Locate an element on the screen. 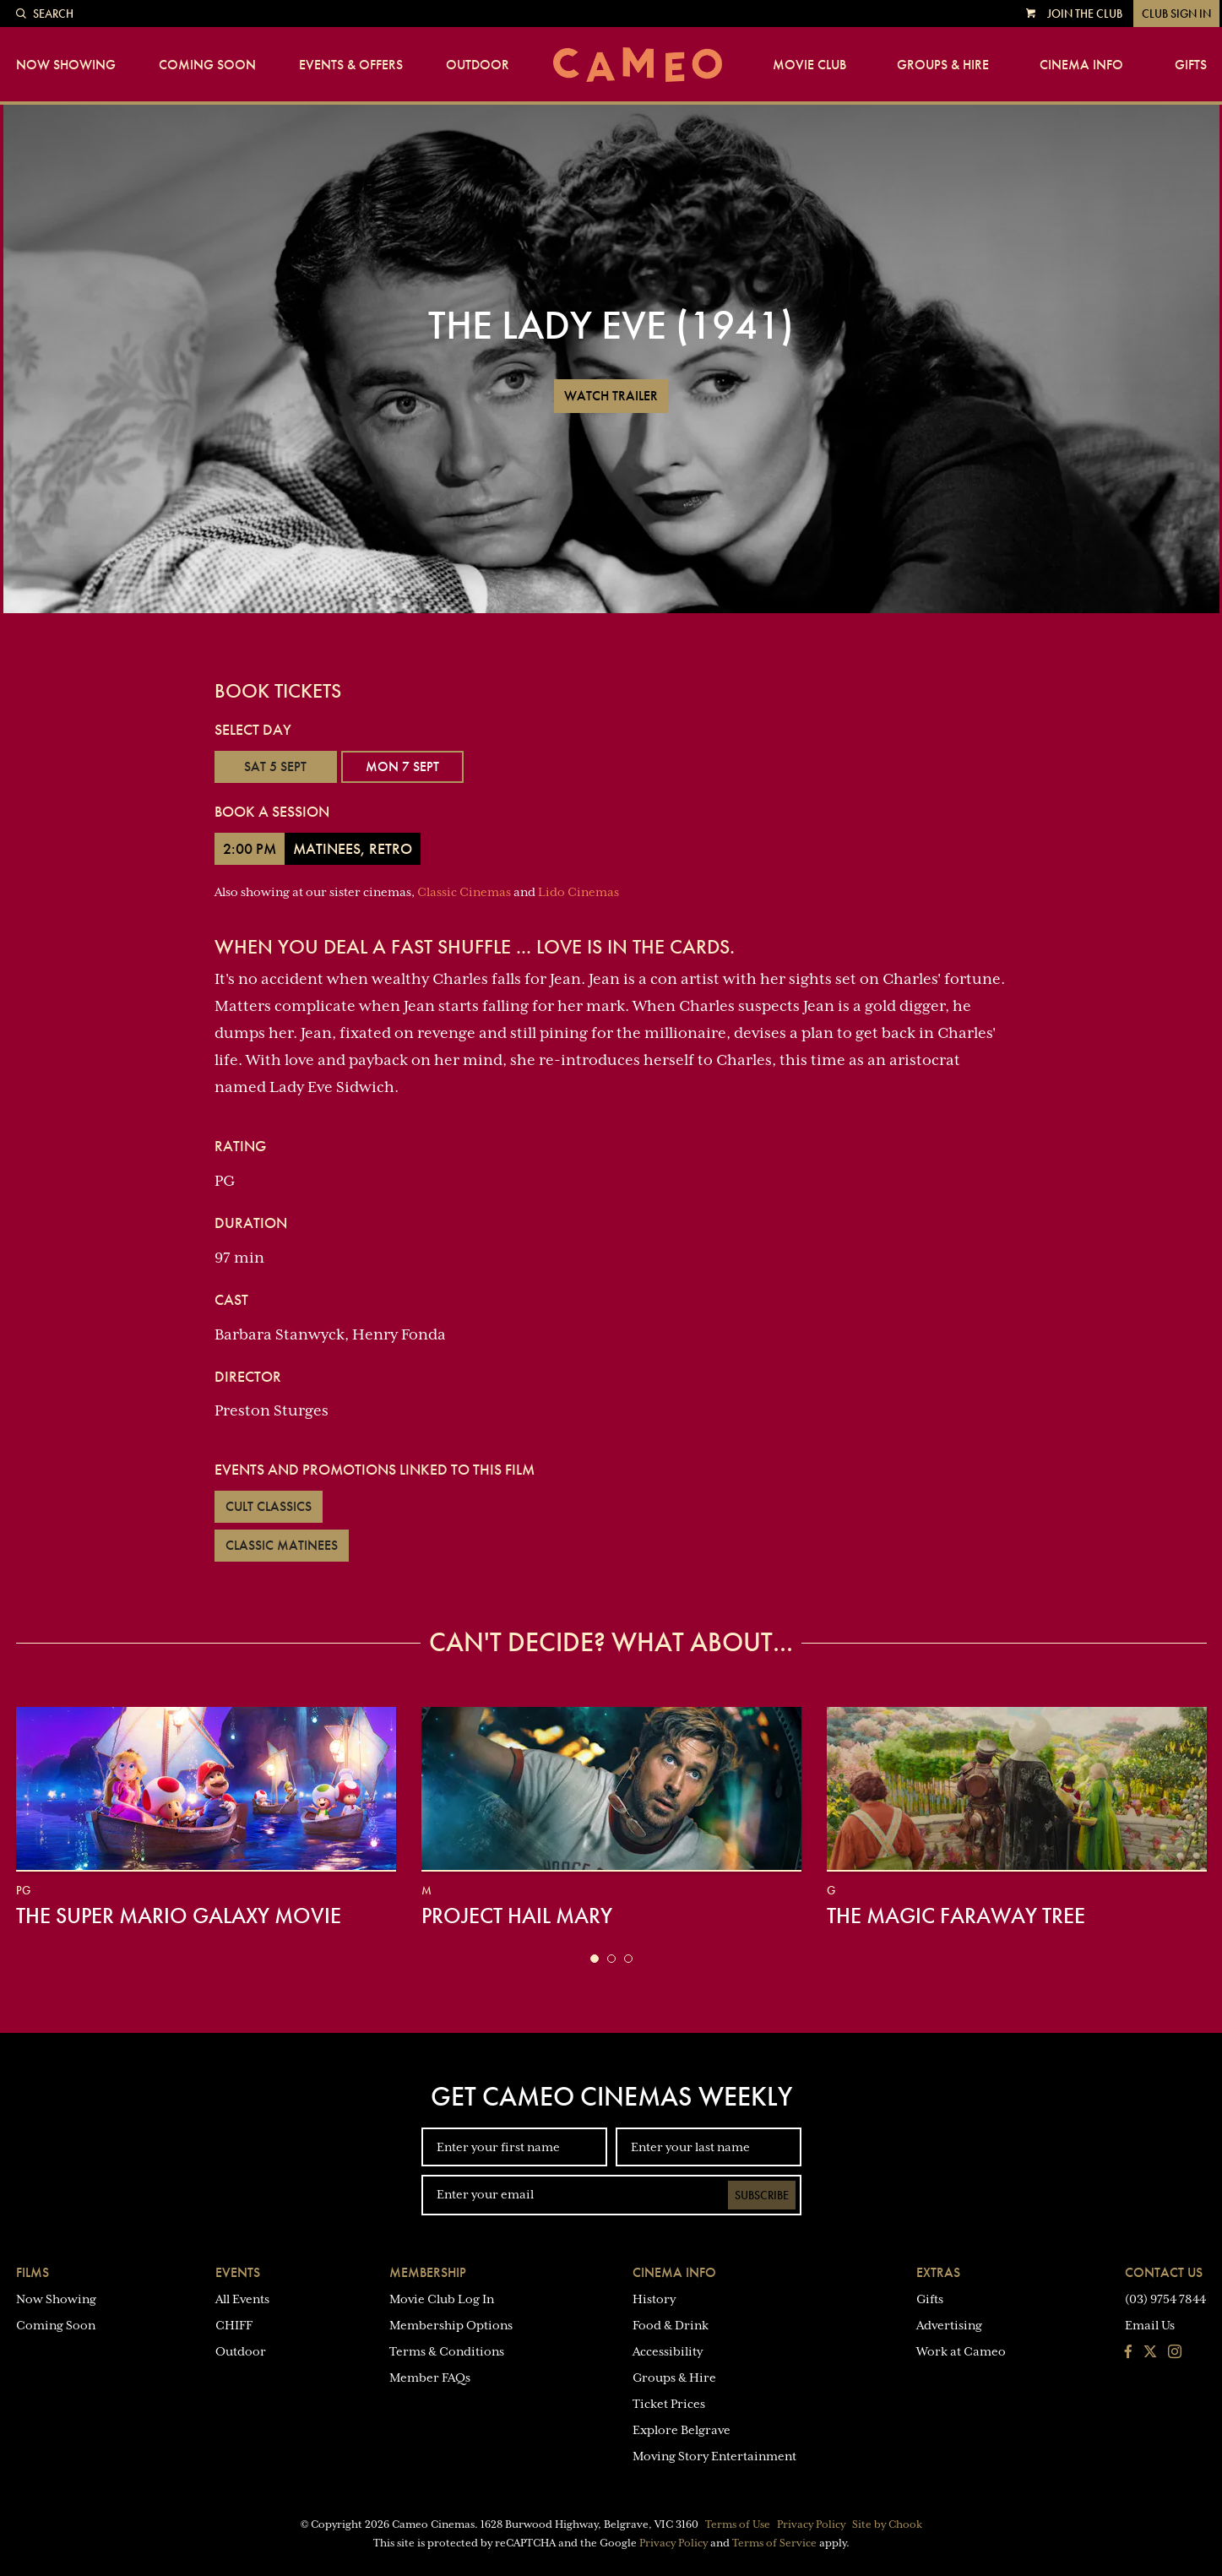  Classic Matinees is located at coordinates (281, 1545).